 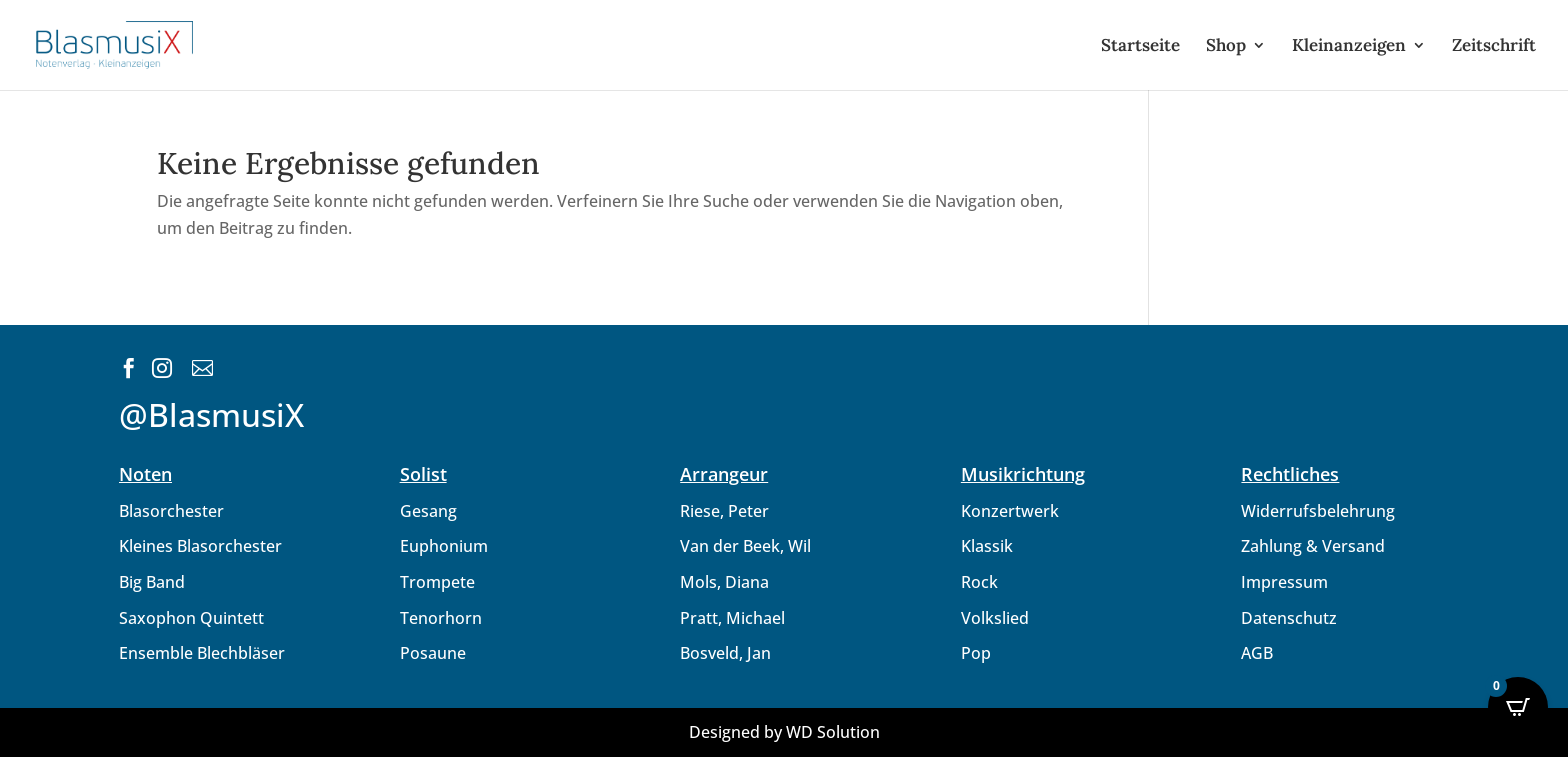 I want to click on AGB, so click(x=1257, y=653).